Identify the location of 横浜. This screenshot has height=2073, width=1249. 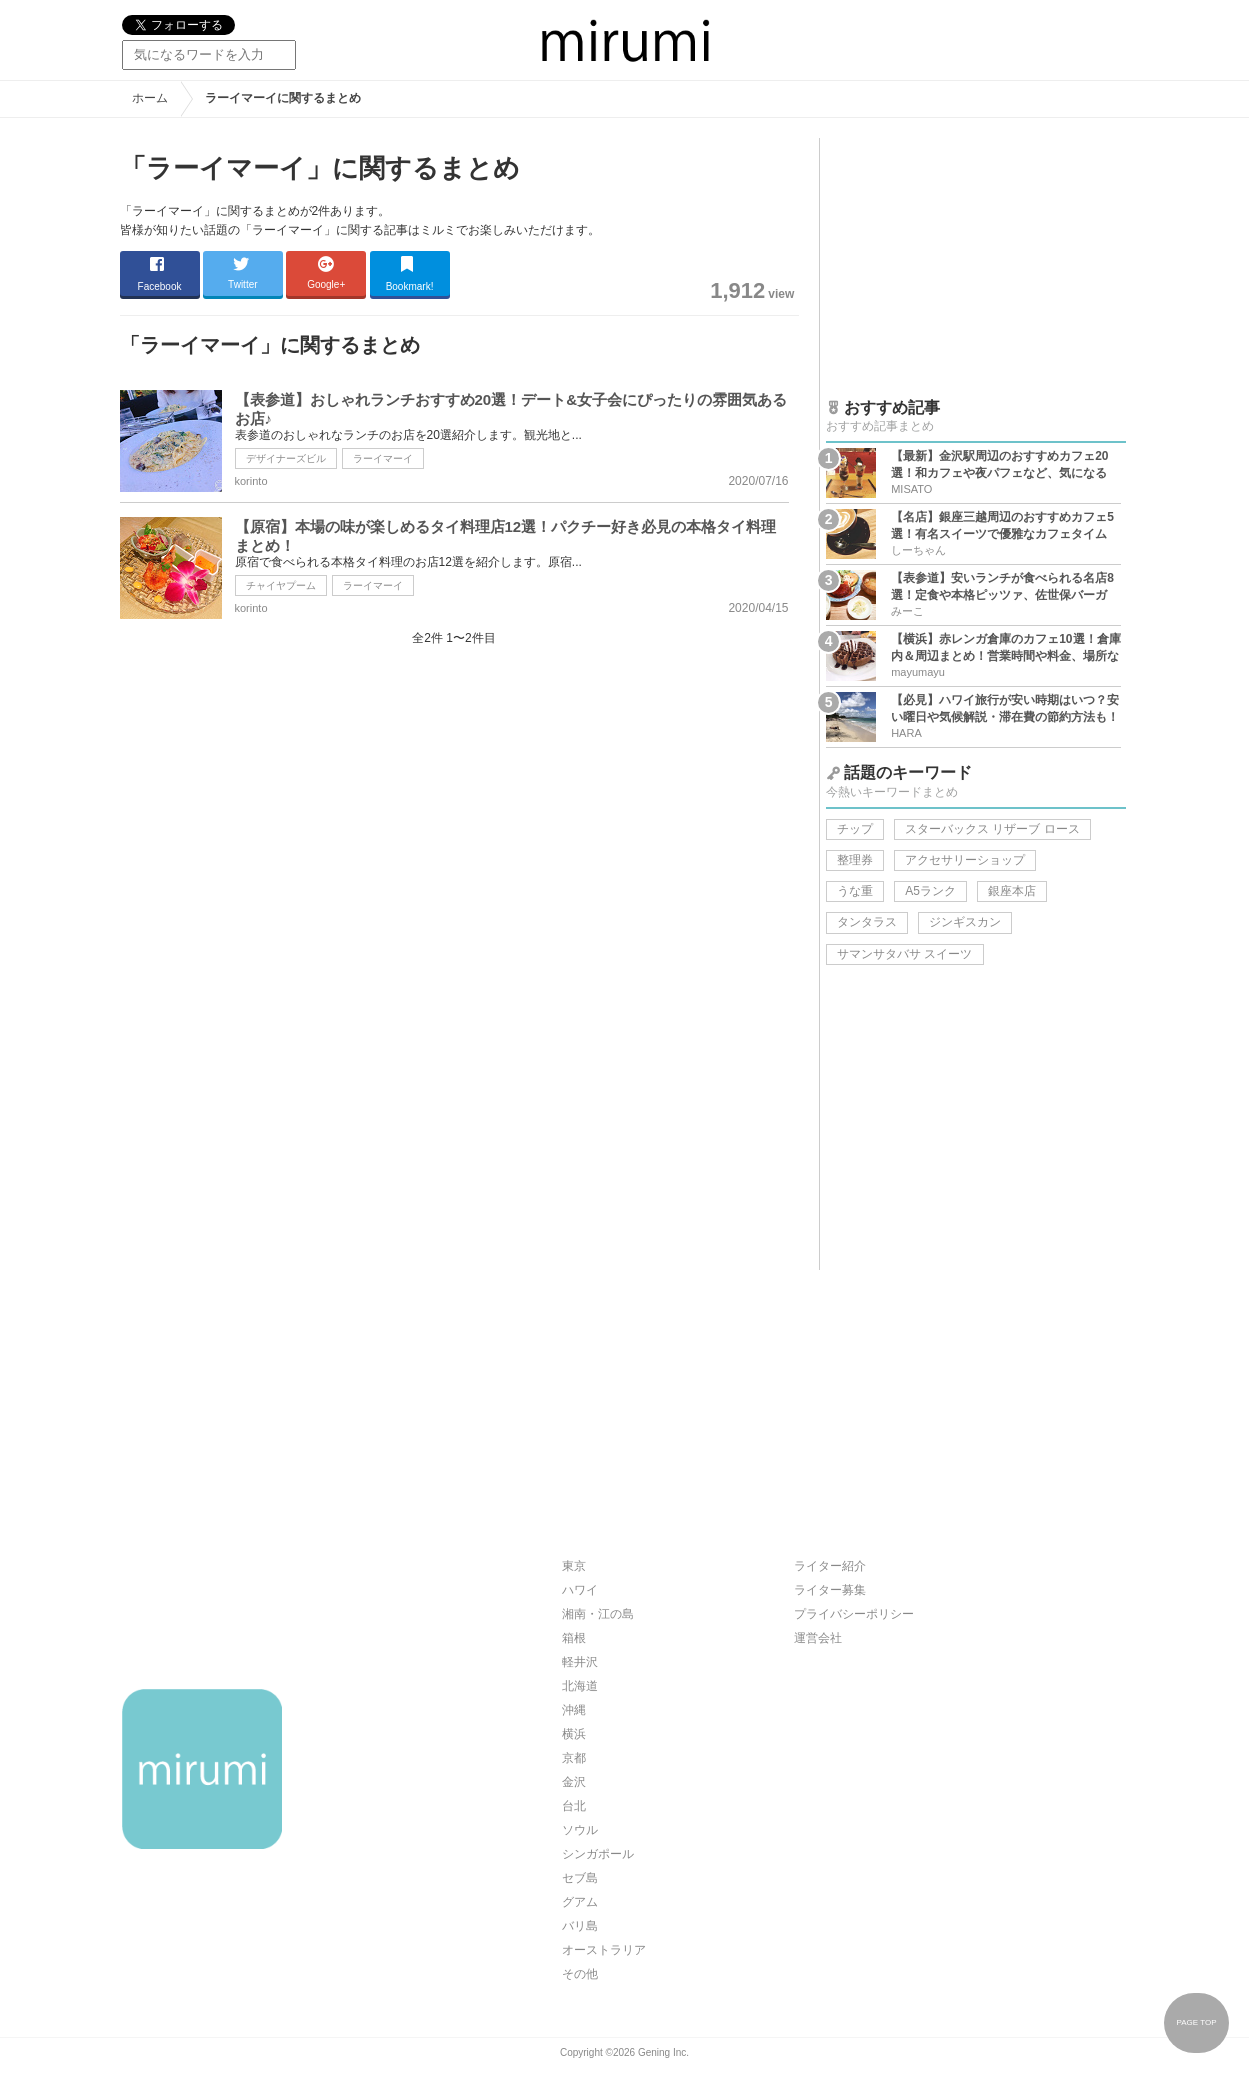
(574, 1734).